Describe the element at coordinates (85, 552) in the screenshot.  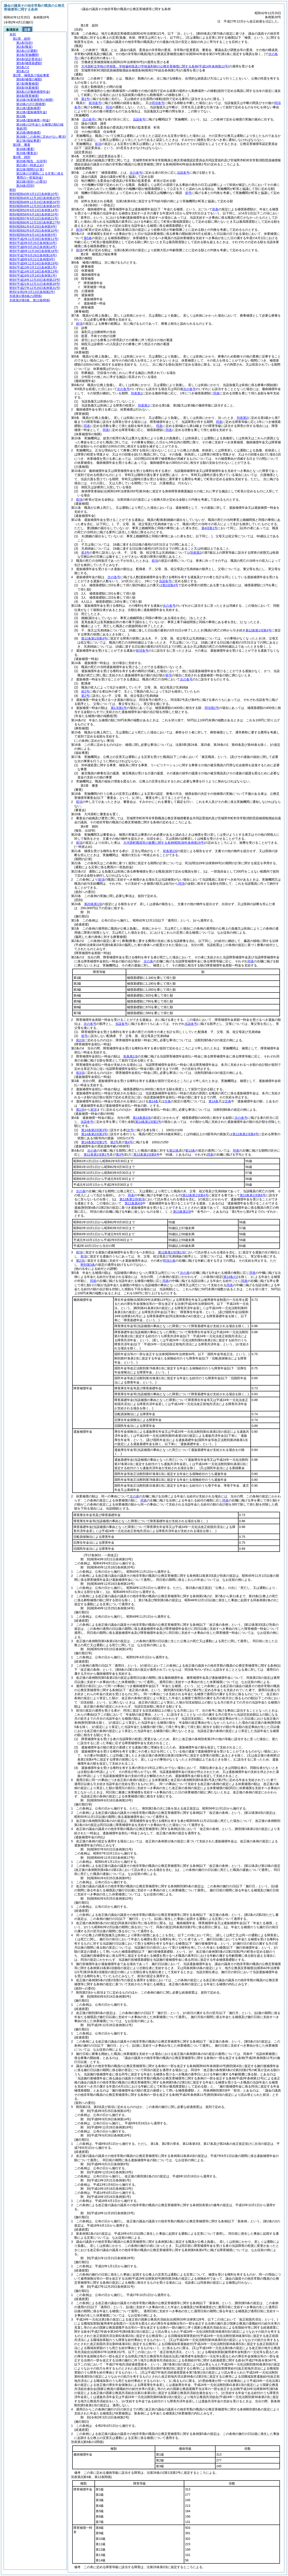
I see `前3号` at that location.